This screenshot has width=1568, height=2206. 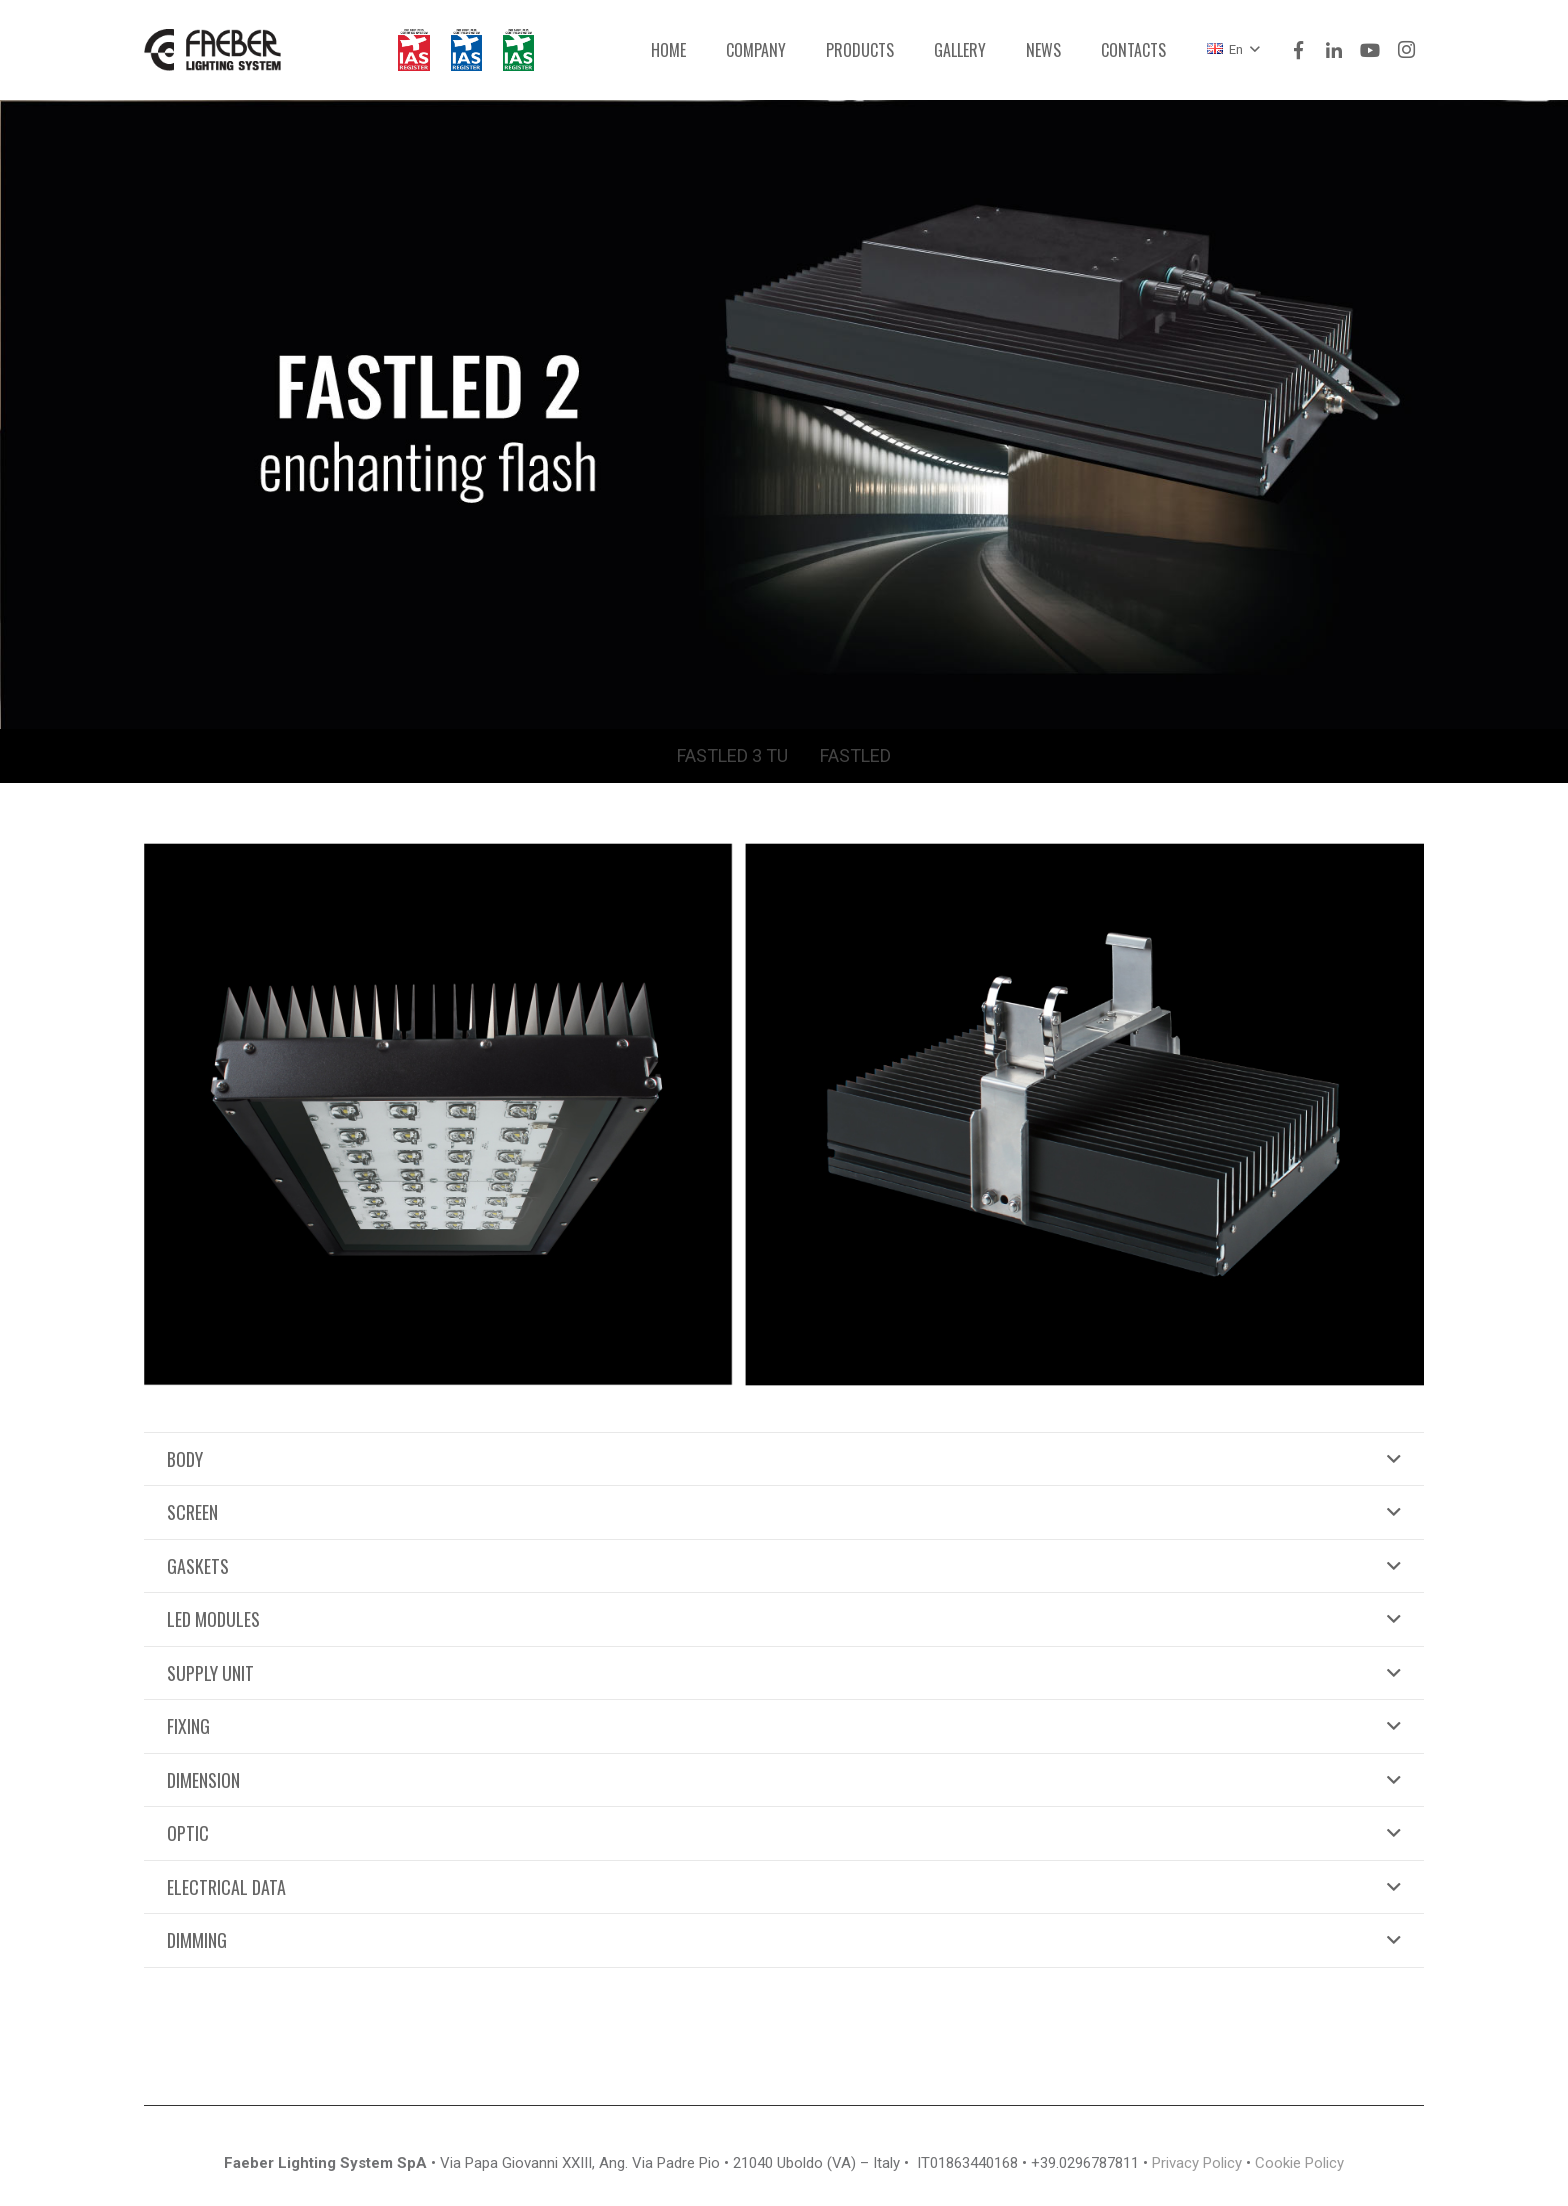 I want to click on [YouTube], so click(x=1370, y=50).